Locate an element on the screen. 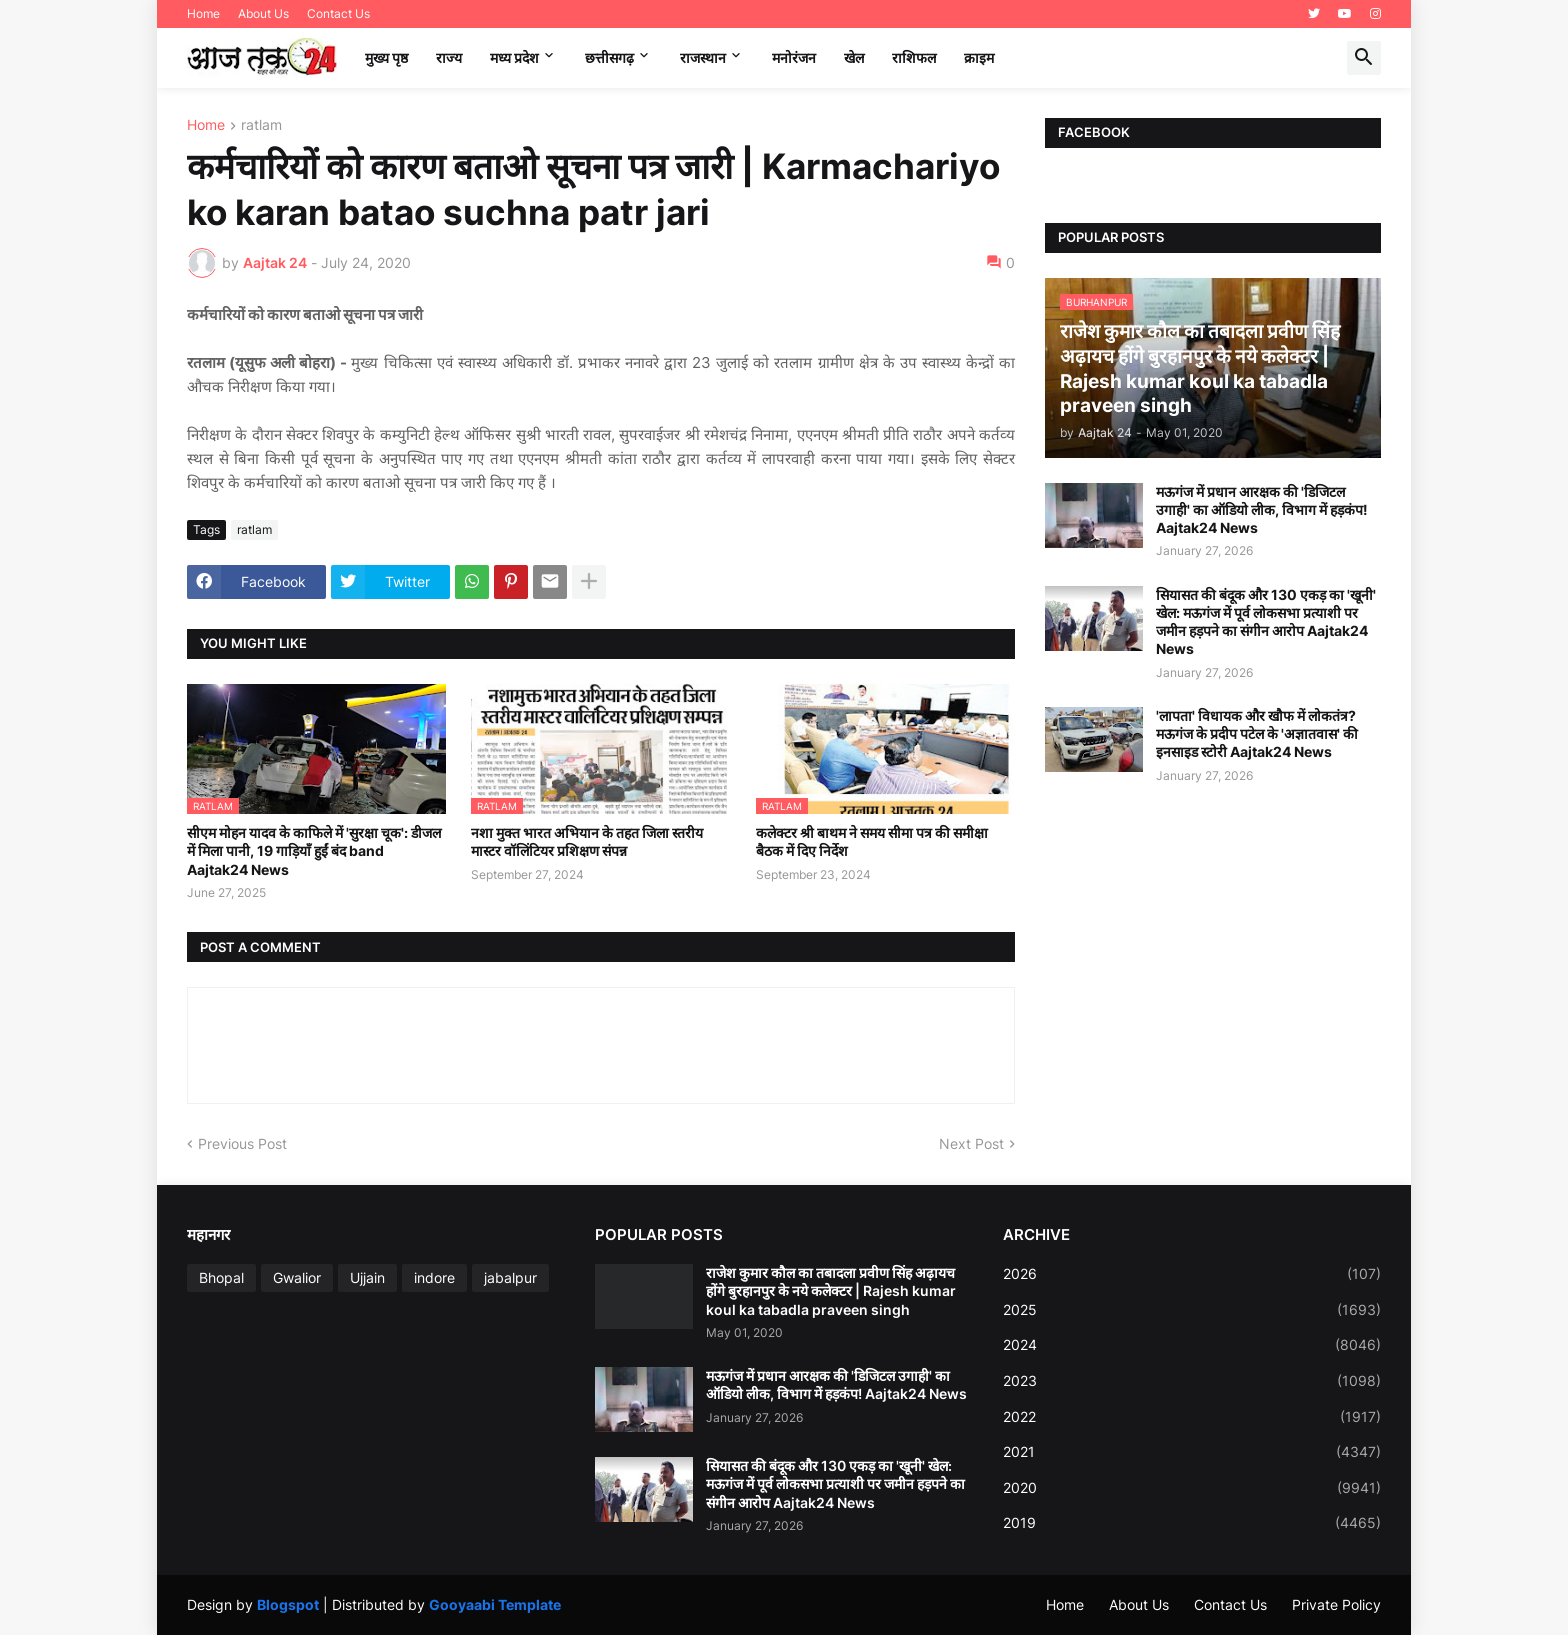 The image size is (1568, 1635). ratlam is located at coordinates (261, 125).